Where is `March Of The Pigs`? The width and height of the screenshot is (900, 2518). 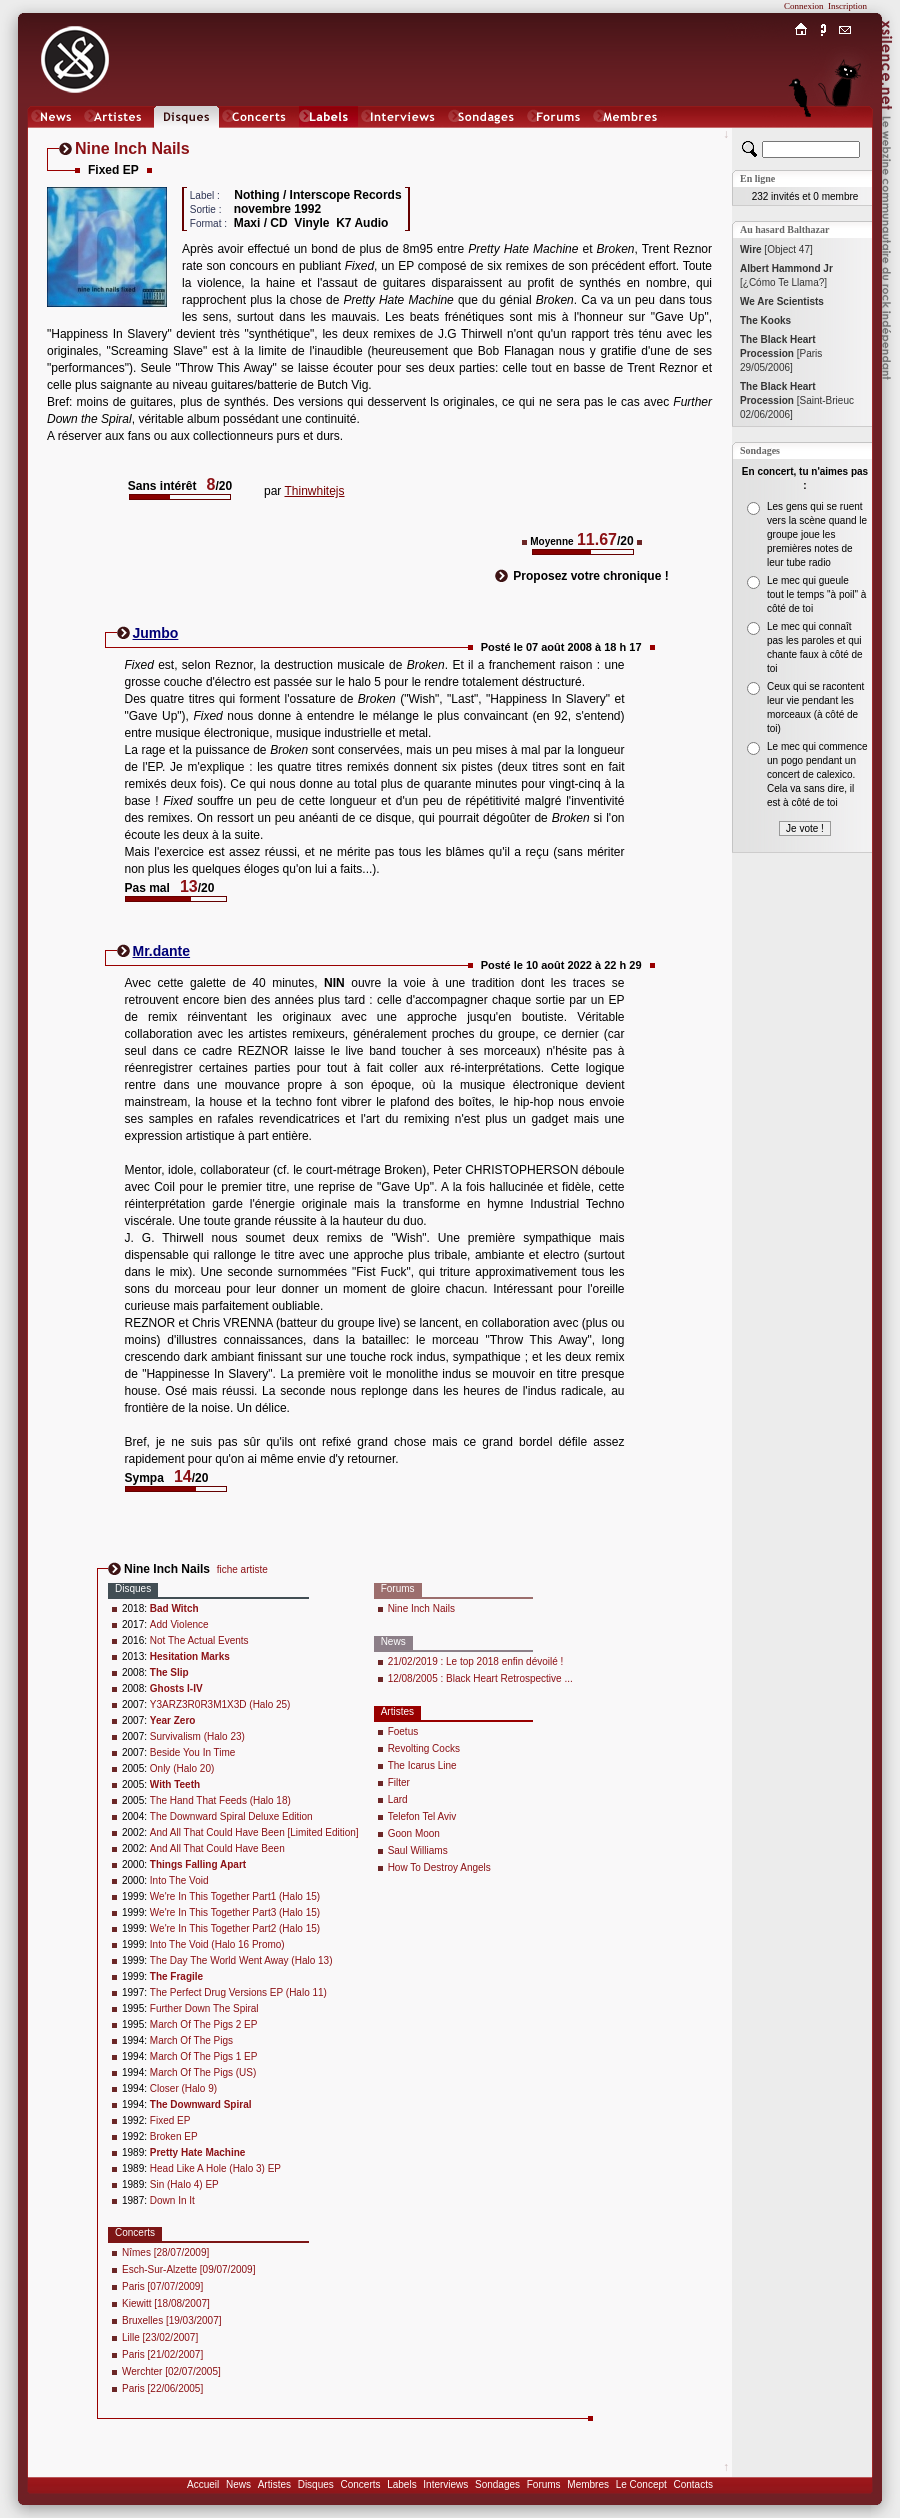
March Of The Pigs is located at coordinates (191, 2040).